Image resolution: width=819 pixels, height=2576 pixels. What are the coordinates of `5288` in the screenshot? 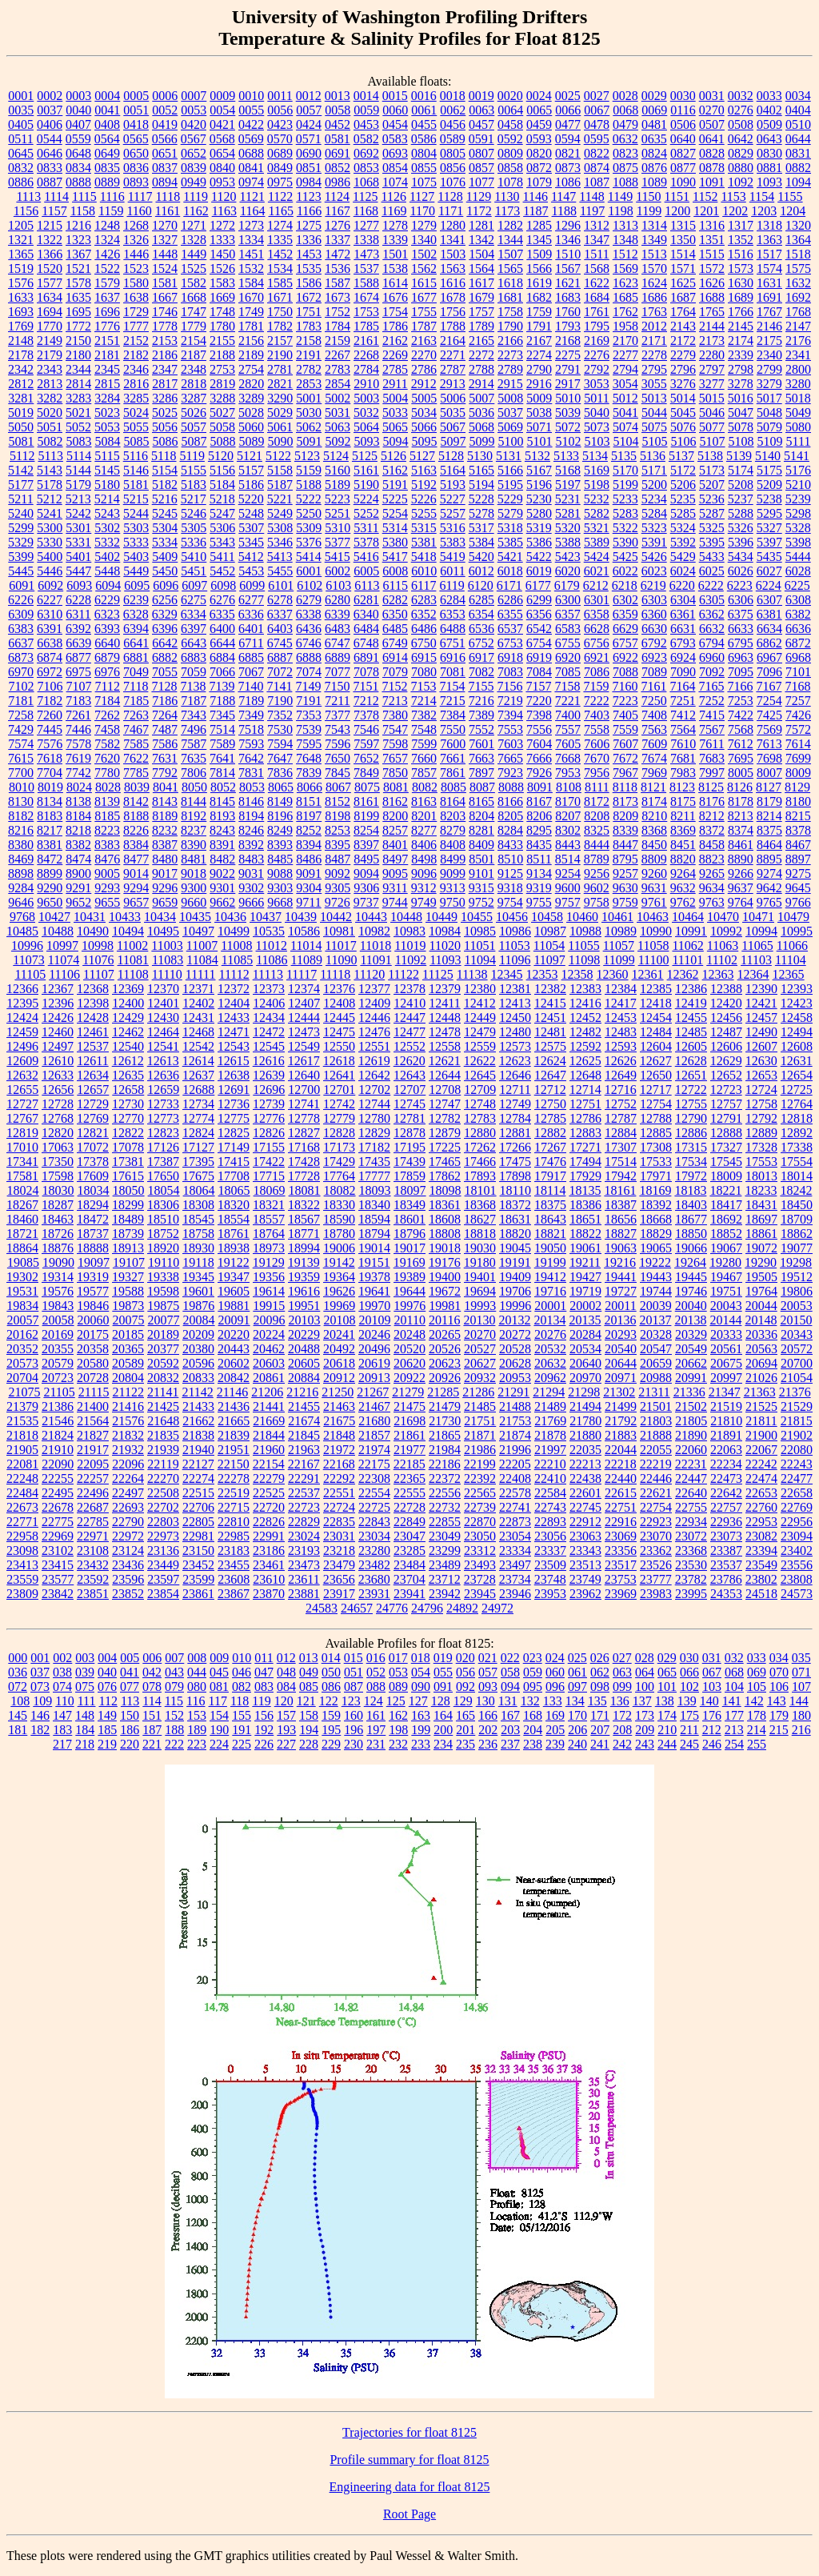 It's located at (740, 513).